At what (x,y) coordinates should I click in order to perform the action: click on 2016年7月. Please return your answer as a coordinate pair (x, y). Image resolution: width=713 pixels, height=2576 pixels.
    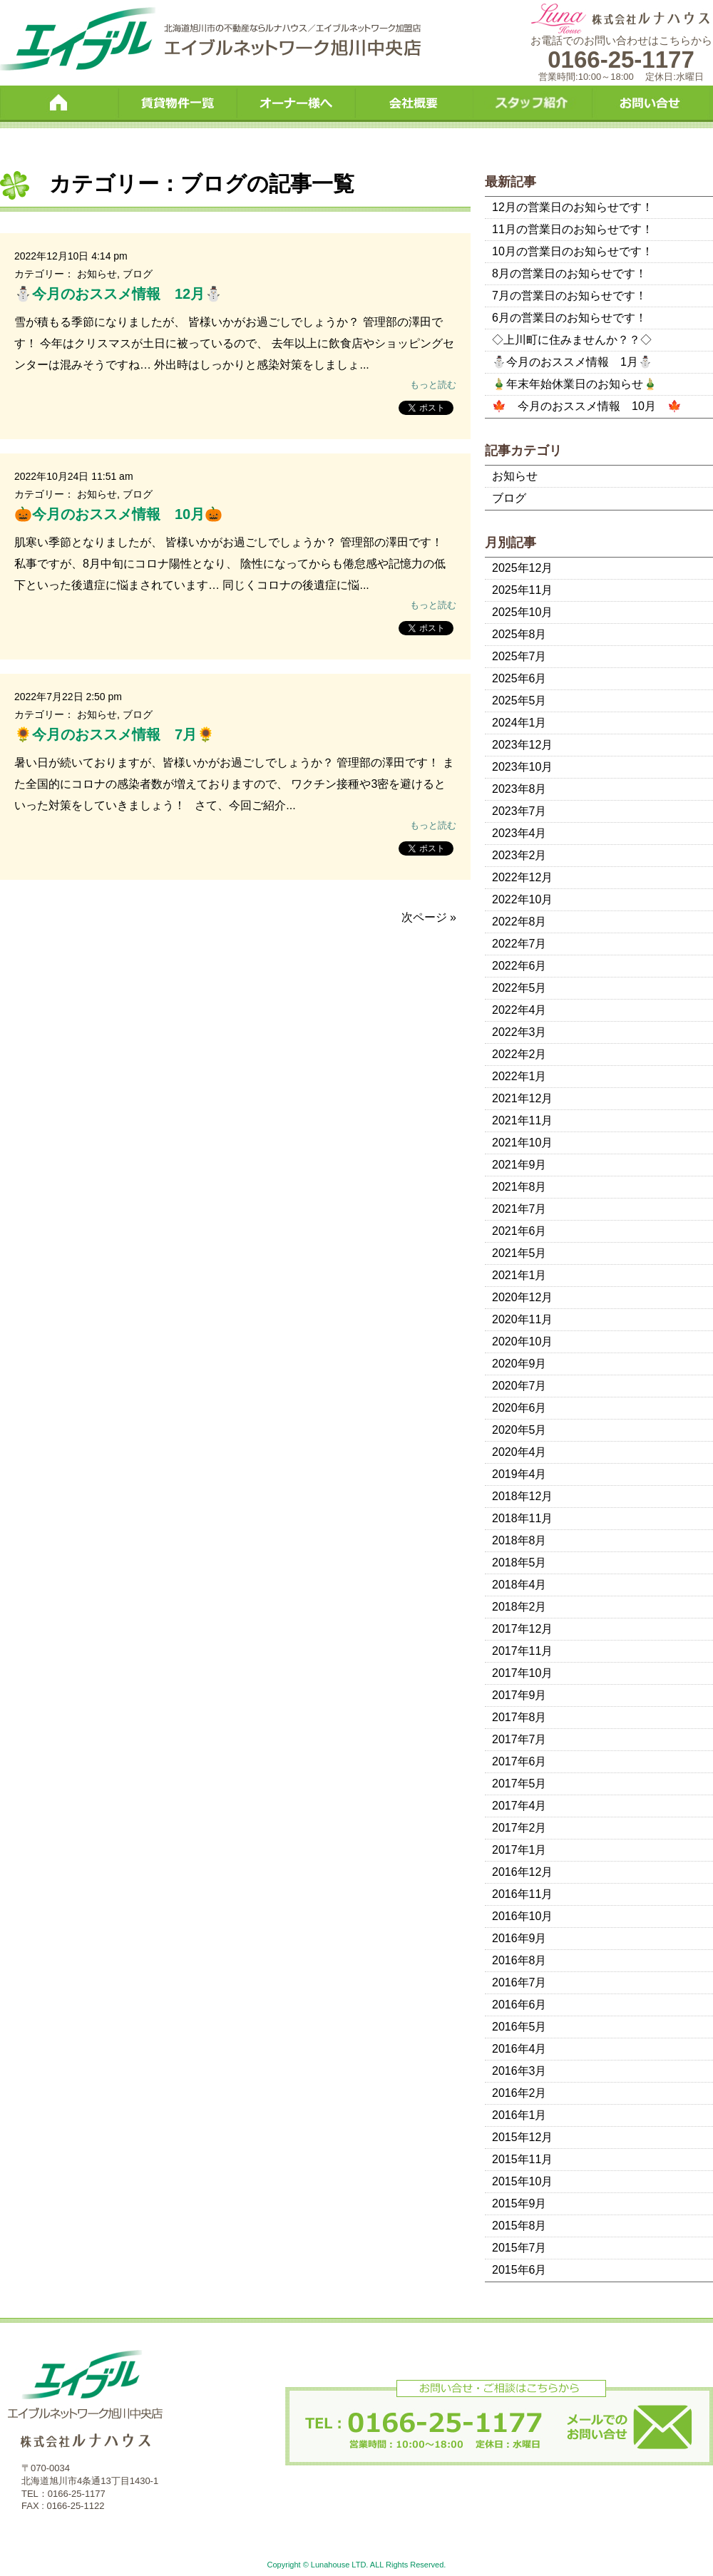
    Looking at the image, I should click on (519, 1982).